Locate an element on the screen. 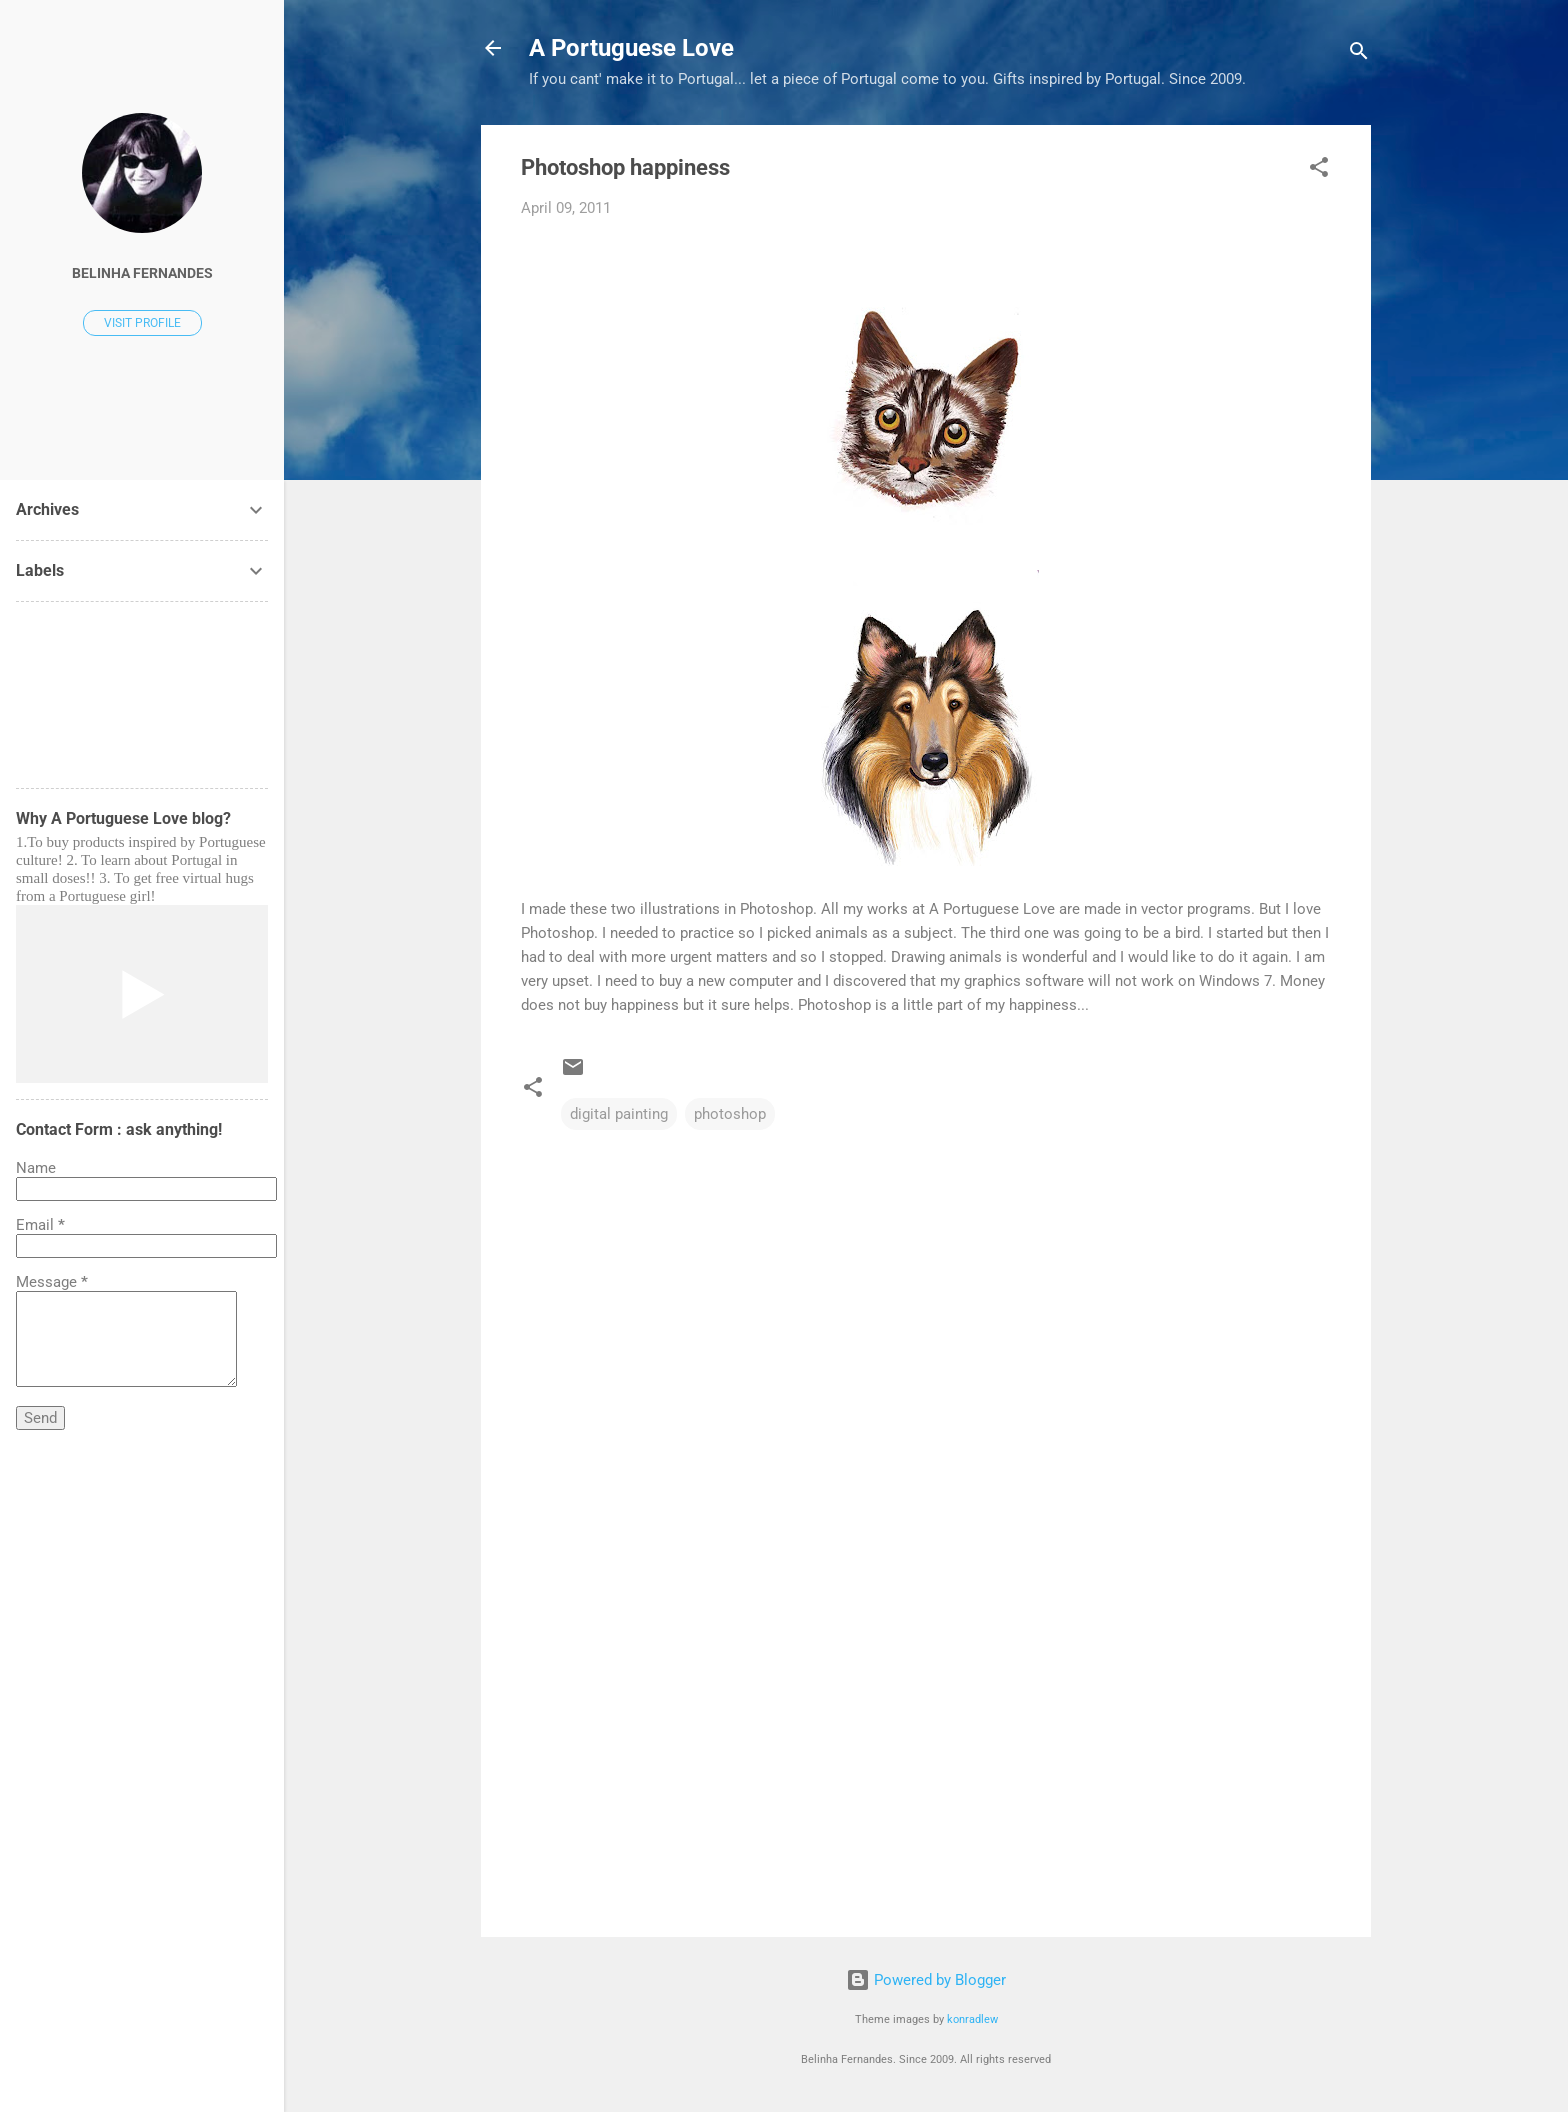 This screenshot has width=1568, height=2112. Belinha Fernandes is located at coordinates (142, 273).